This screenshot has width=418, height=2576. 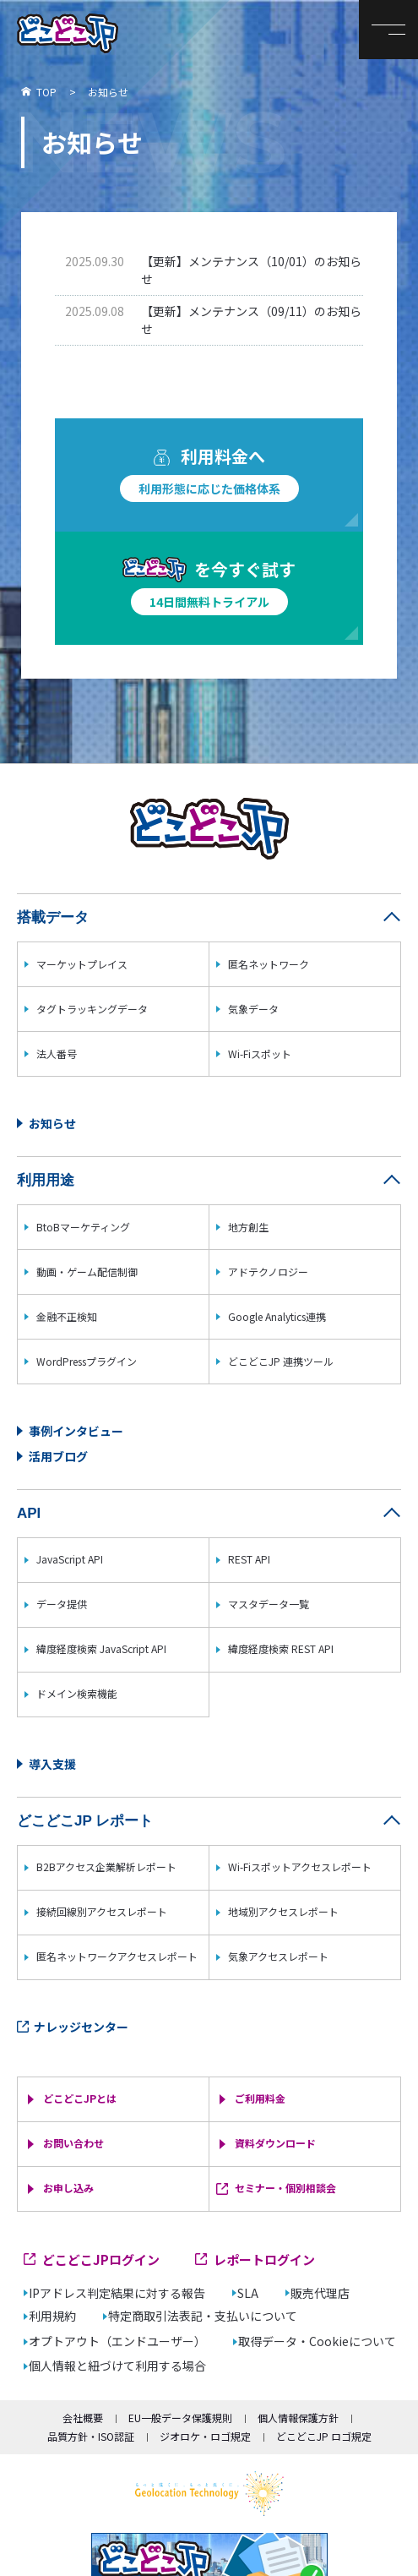 What do you see at coordinates (76, 1431) in the screenshot?
I see `事例インタビュー` at bounding box center [76, 1431].